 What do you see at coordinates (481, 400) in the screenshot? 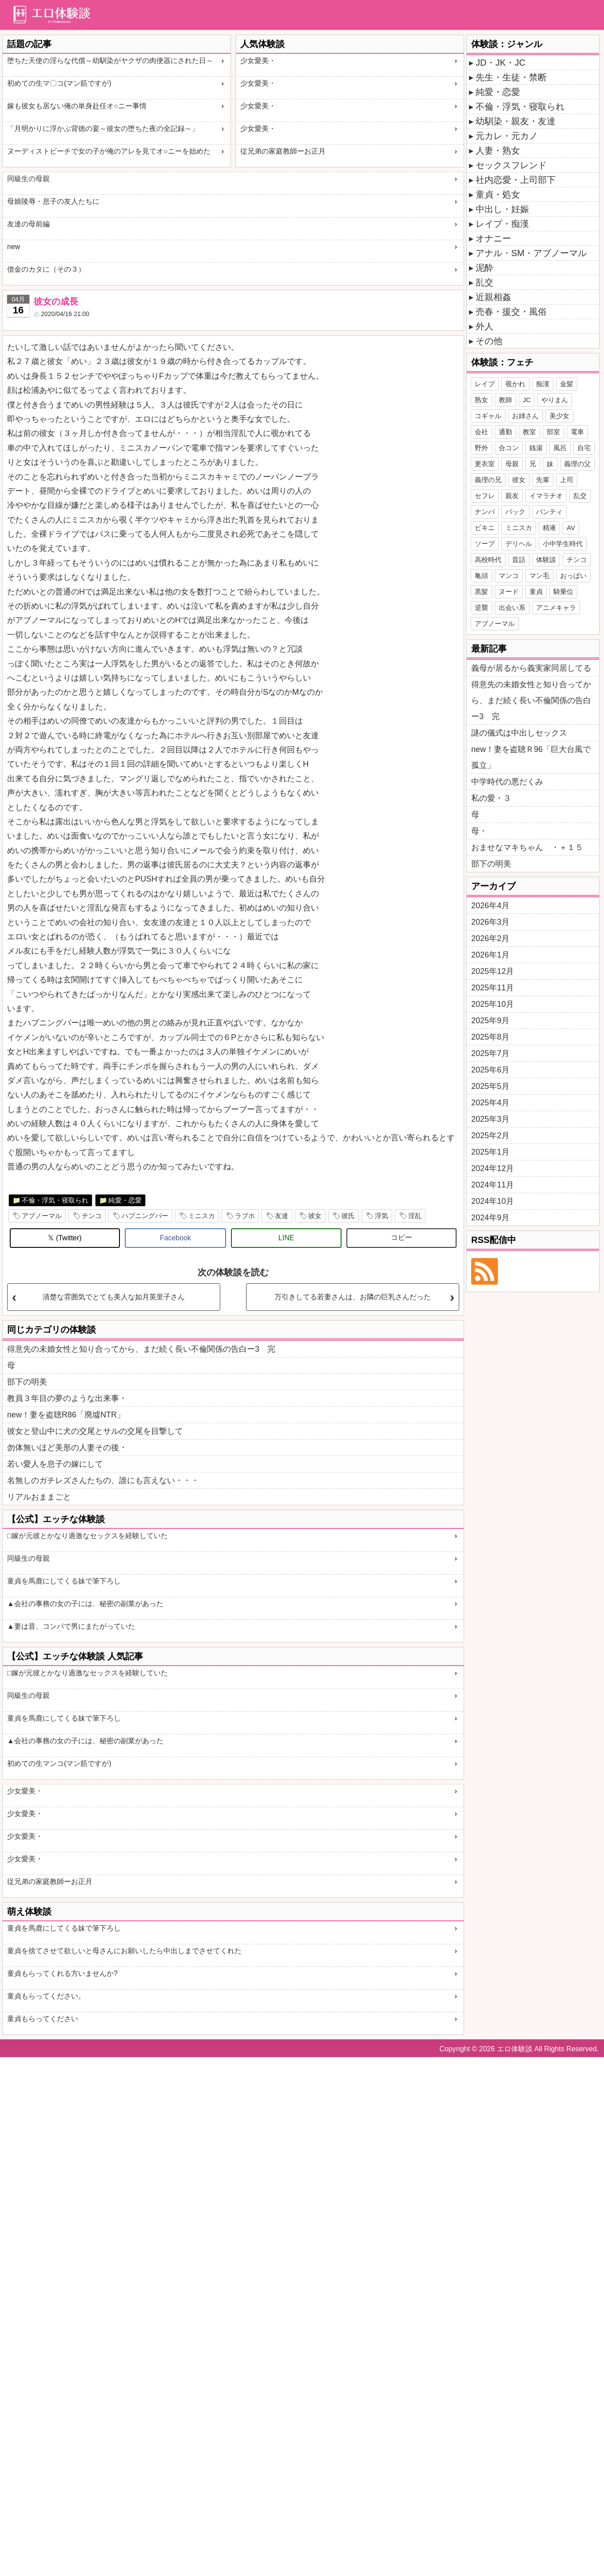
I see `熟女` at bounding box center [481, 400].